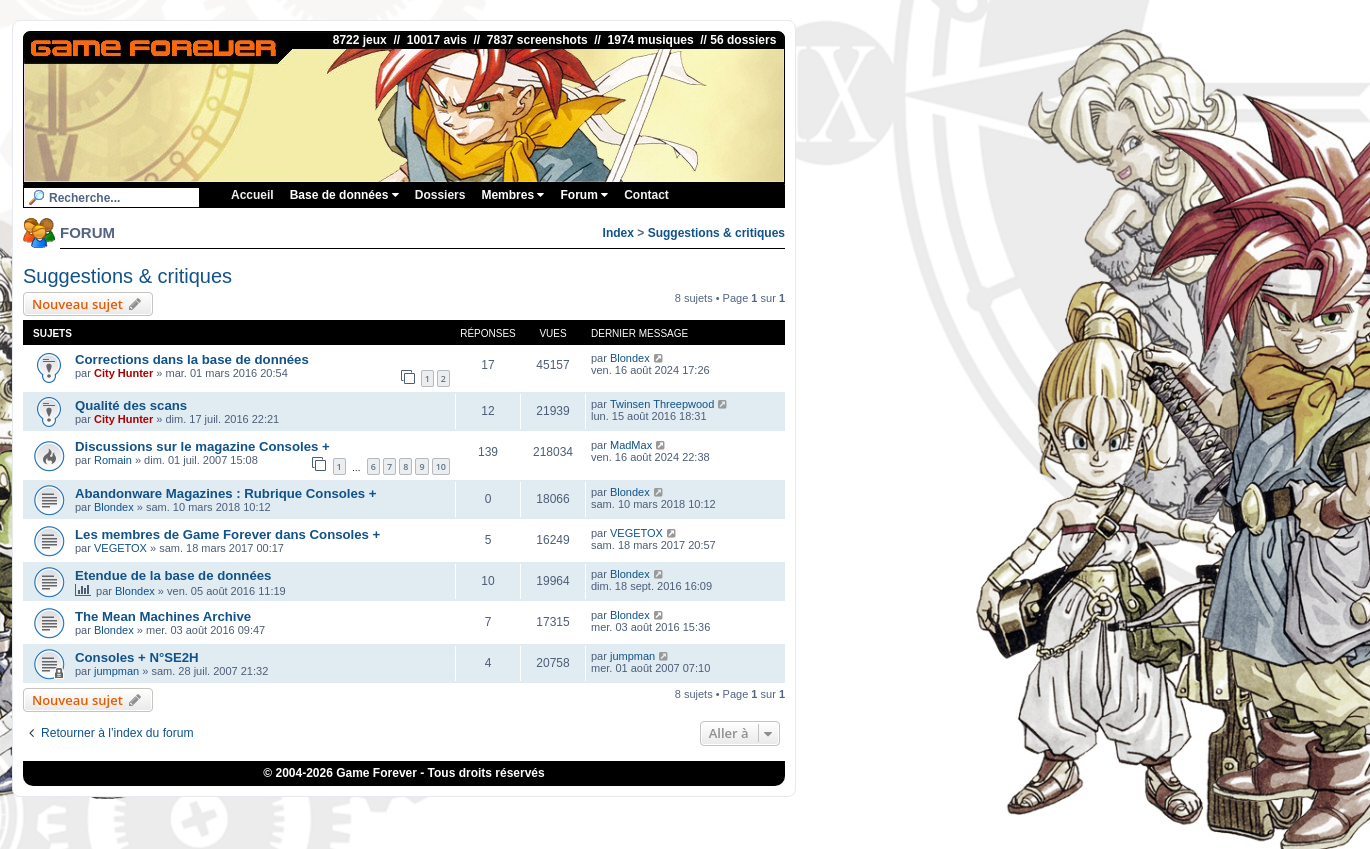  Describe the element at coordinates (512, 195) in the screenshot. I see `Membres` at that location.